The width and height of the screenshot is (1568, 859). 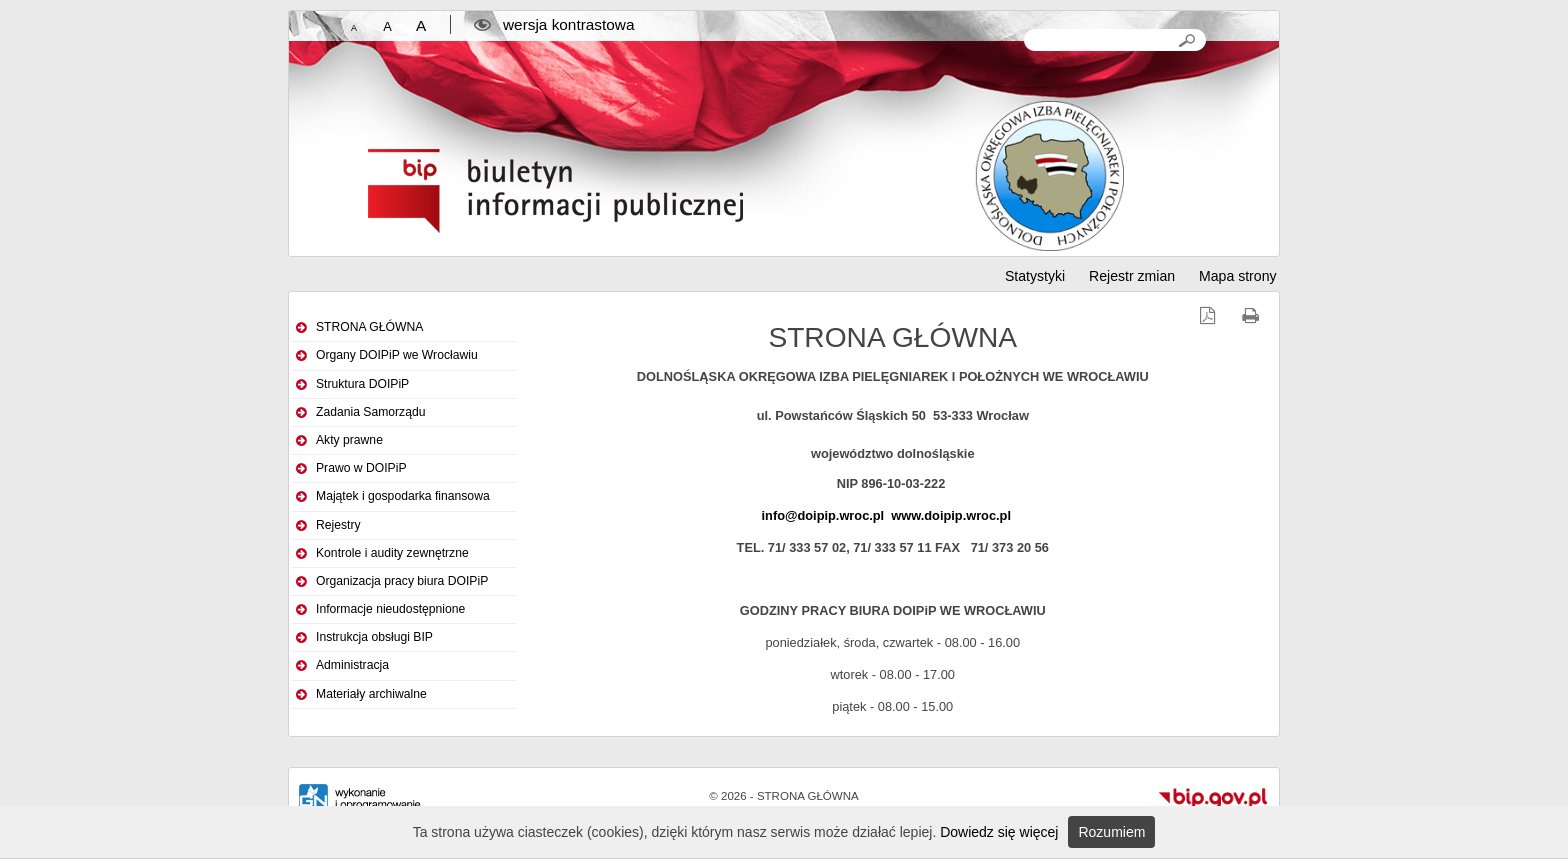 What do you see at coordinates (1132, 276) in the screenshot?
I see `Rejestr zmian` at bounding box center [1132, 276].